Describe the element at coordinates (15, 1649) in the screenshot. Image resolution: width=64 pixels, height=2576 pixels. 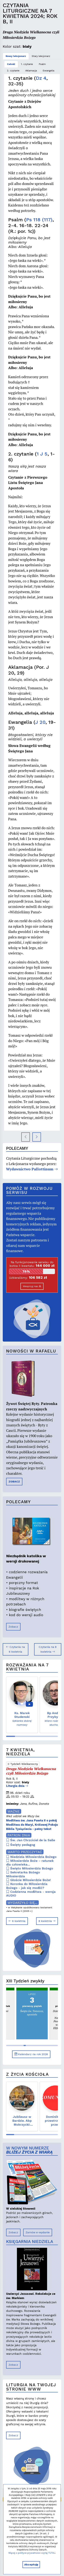
I see `Czytania na 6 kwietnia` at that location.